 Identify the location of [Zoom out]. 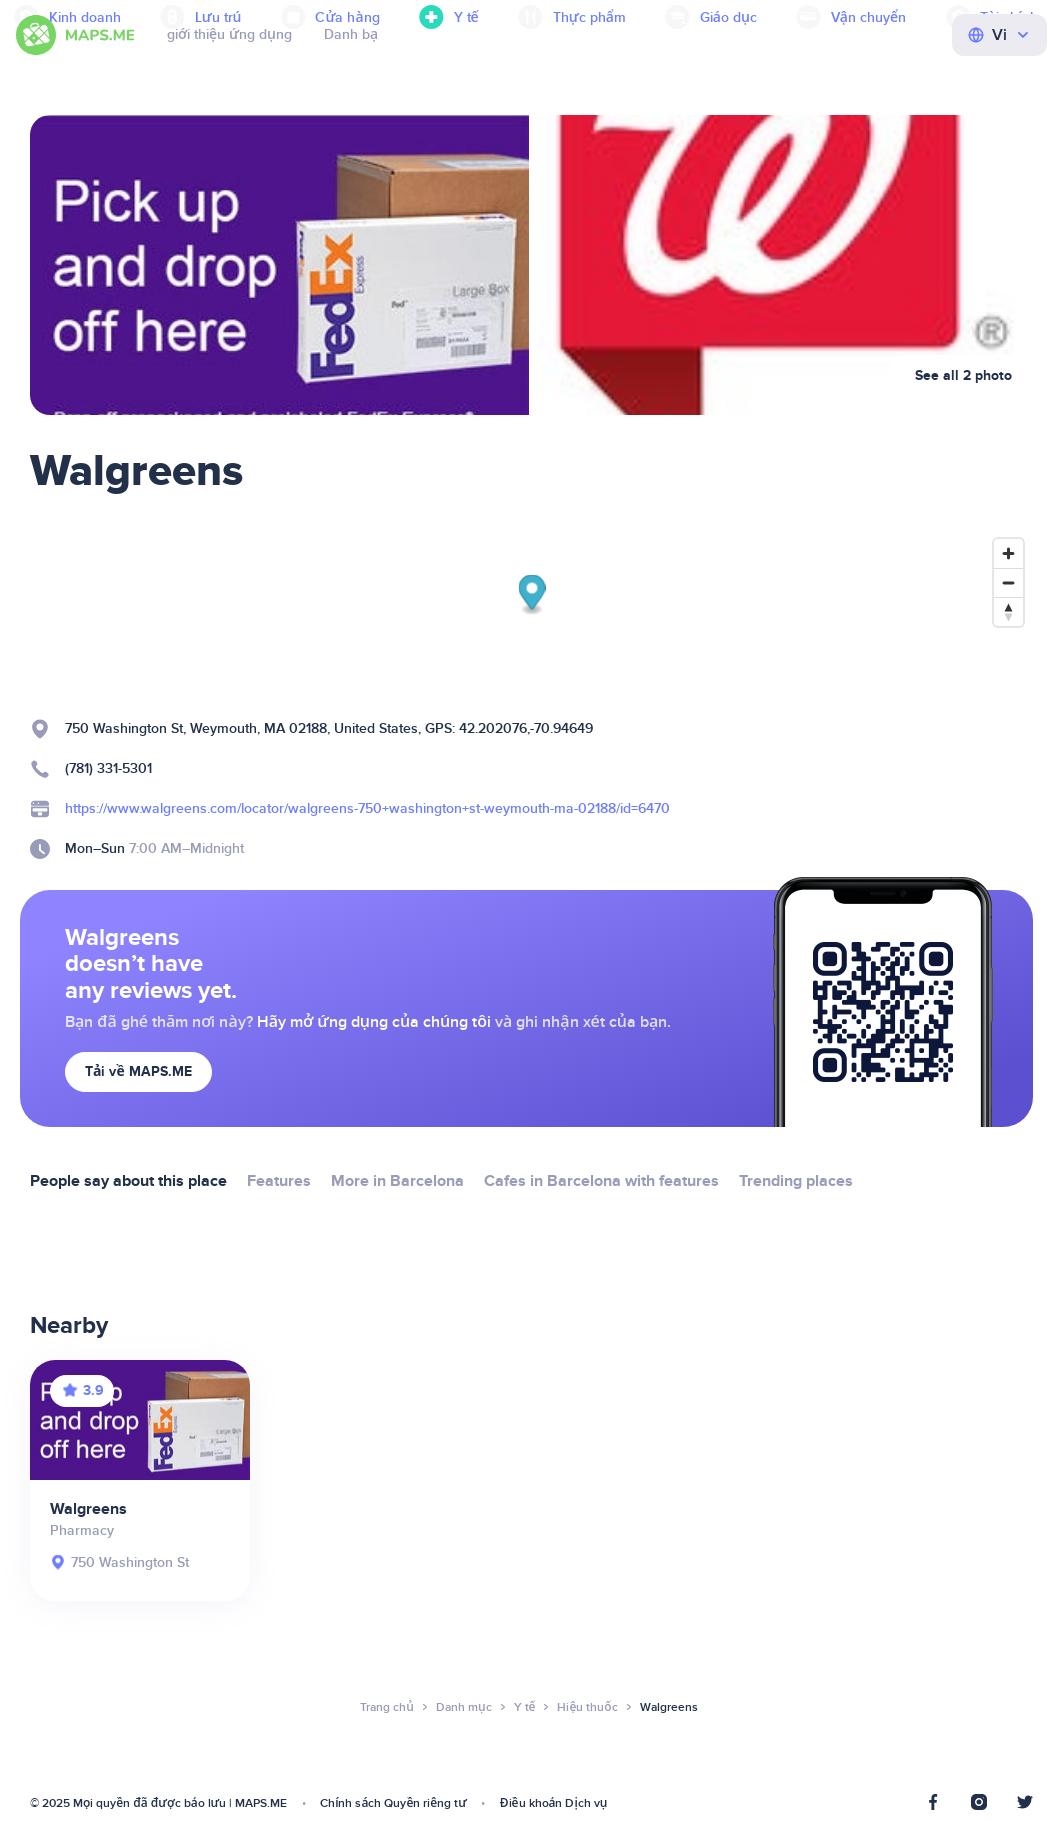
(1008, 582).